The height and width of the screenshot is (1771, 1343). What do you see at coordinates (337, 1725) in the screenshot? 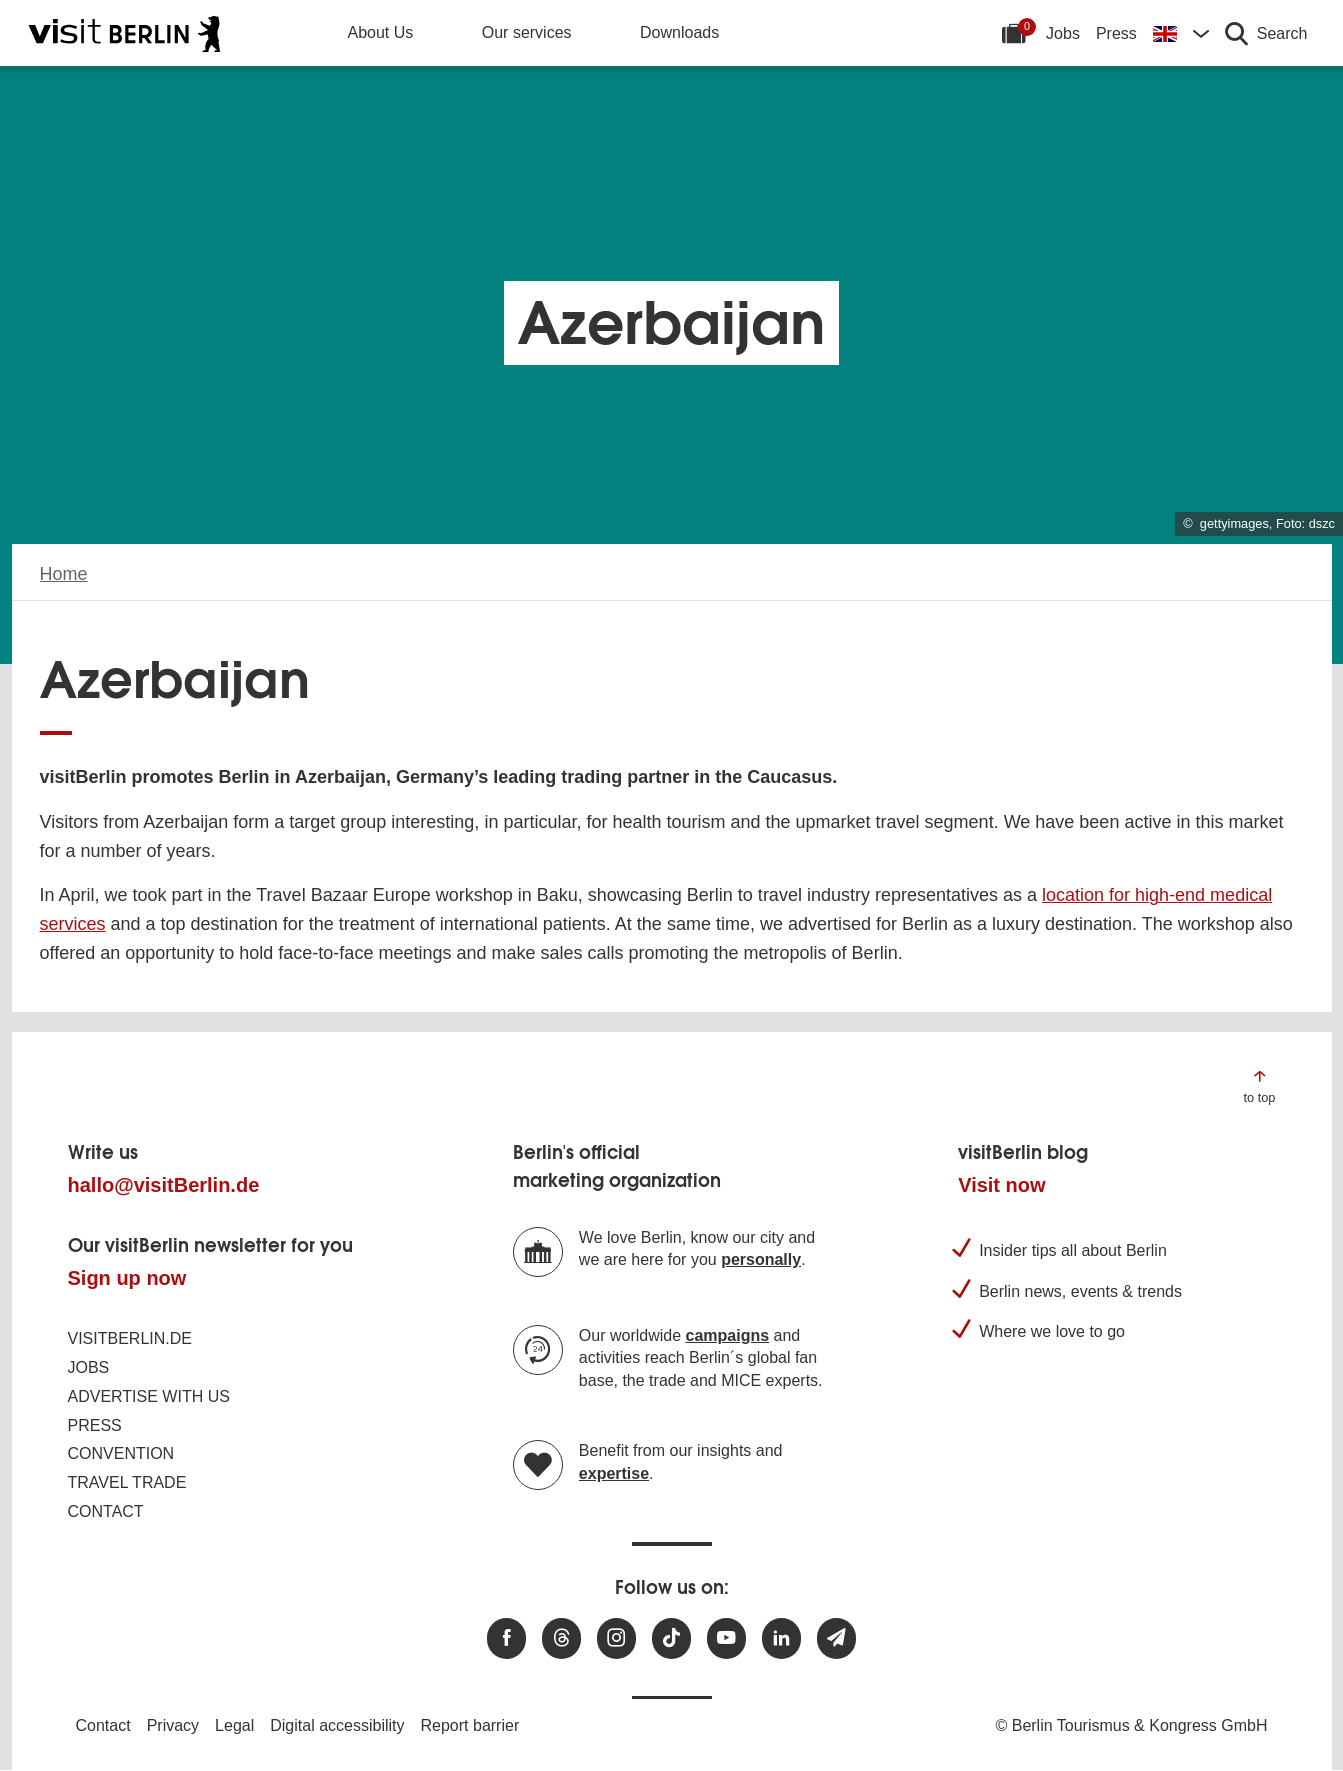
I see `Digital accessibility` at bounding box center [337, 1725].